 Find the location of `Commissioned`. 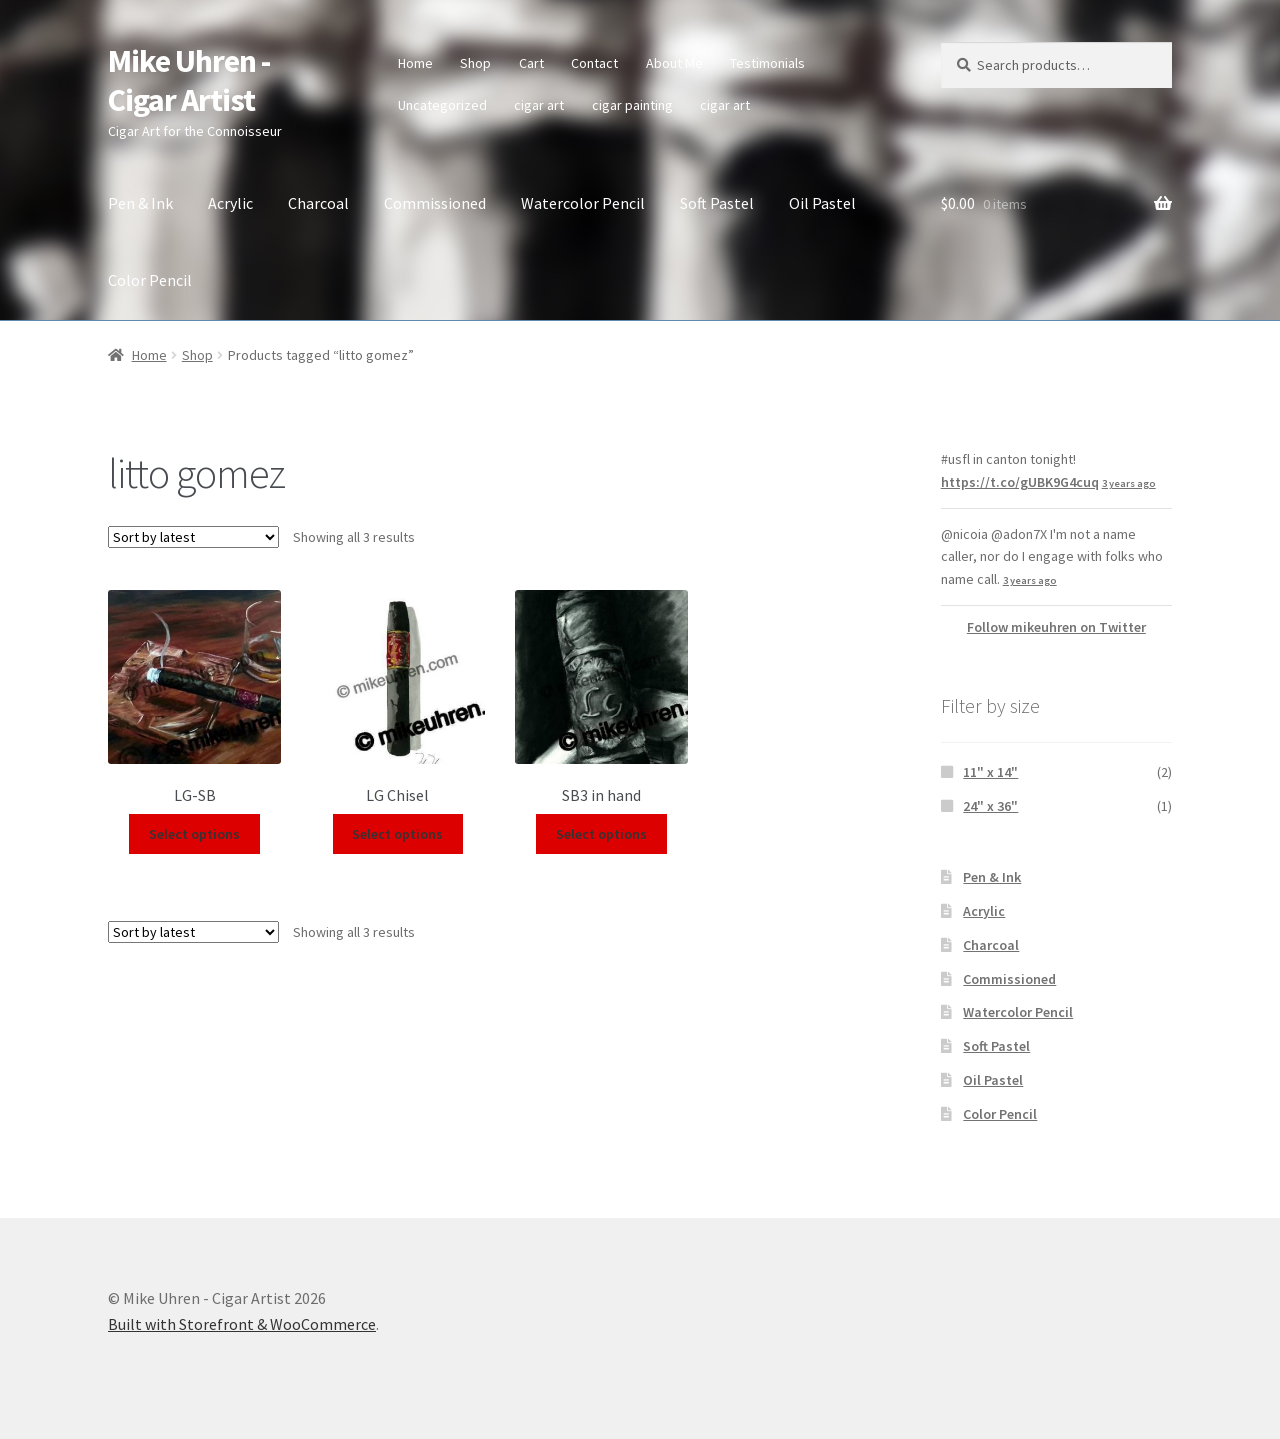

Commissioned is located at coordinates (435, 203).